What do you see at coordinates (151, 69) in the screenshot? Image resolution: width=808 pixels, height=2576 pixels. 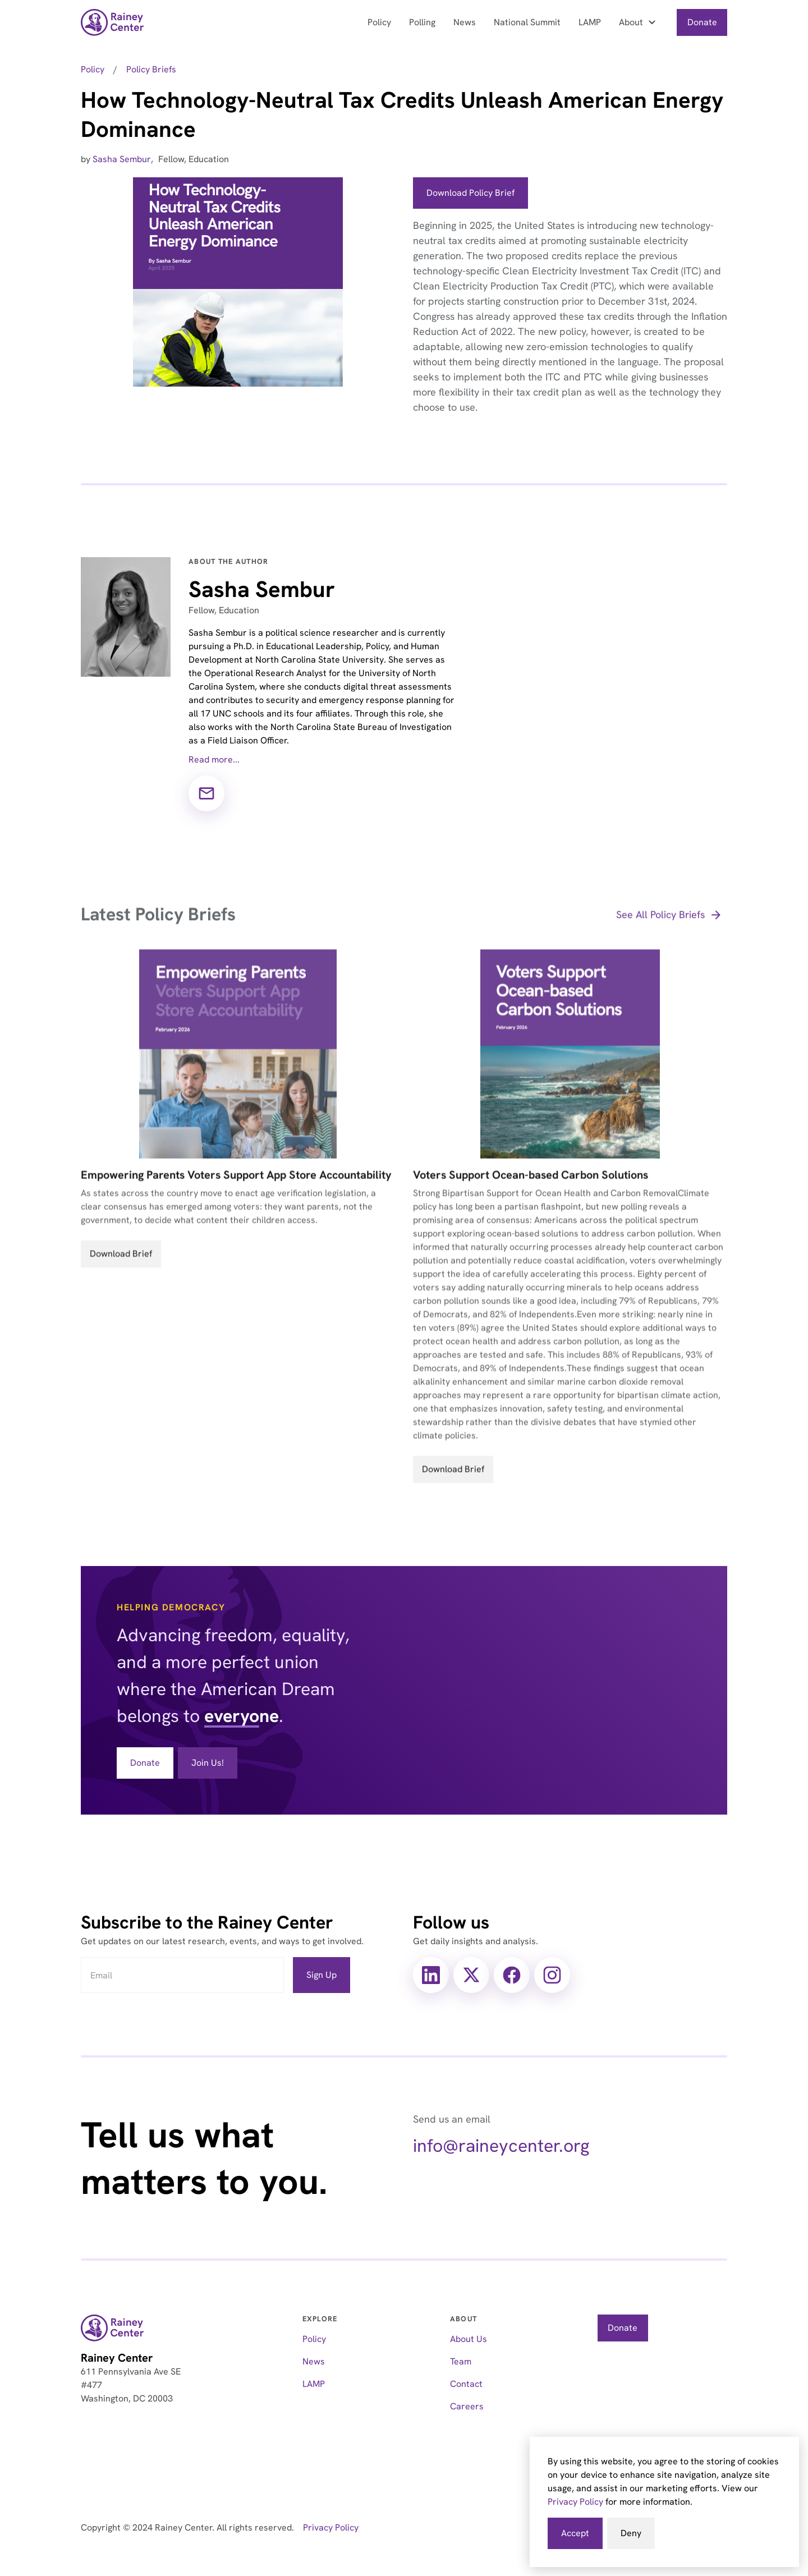 I see `Policy Briefs` at bounding box center [151, 69].